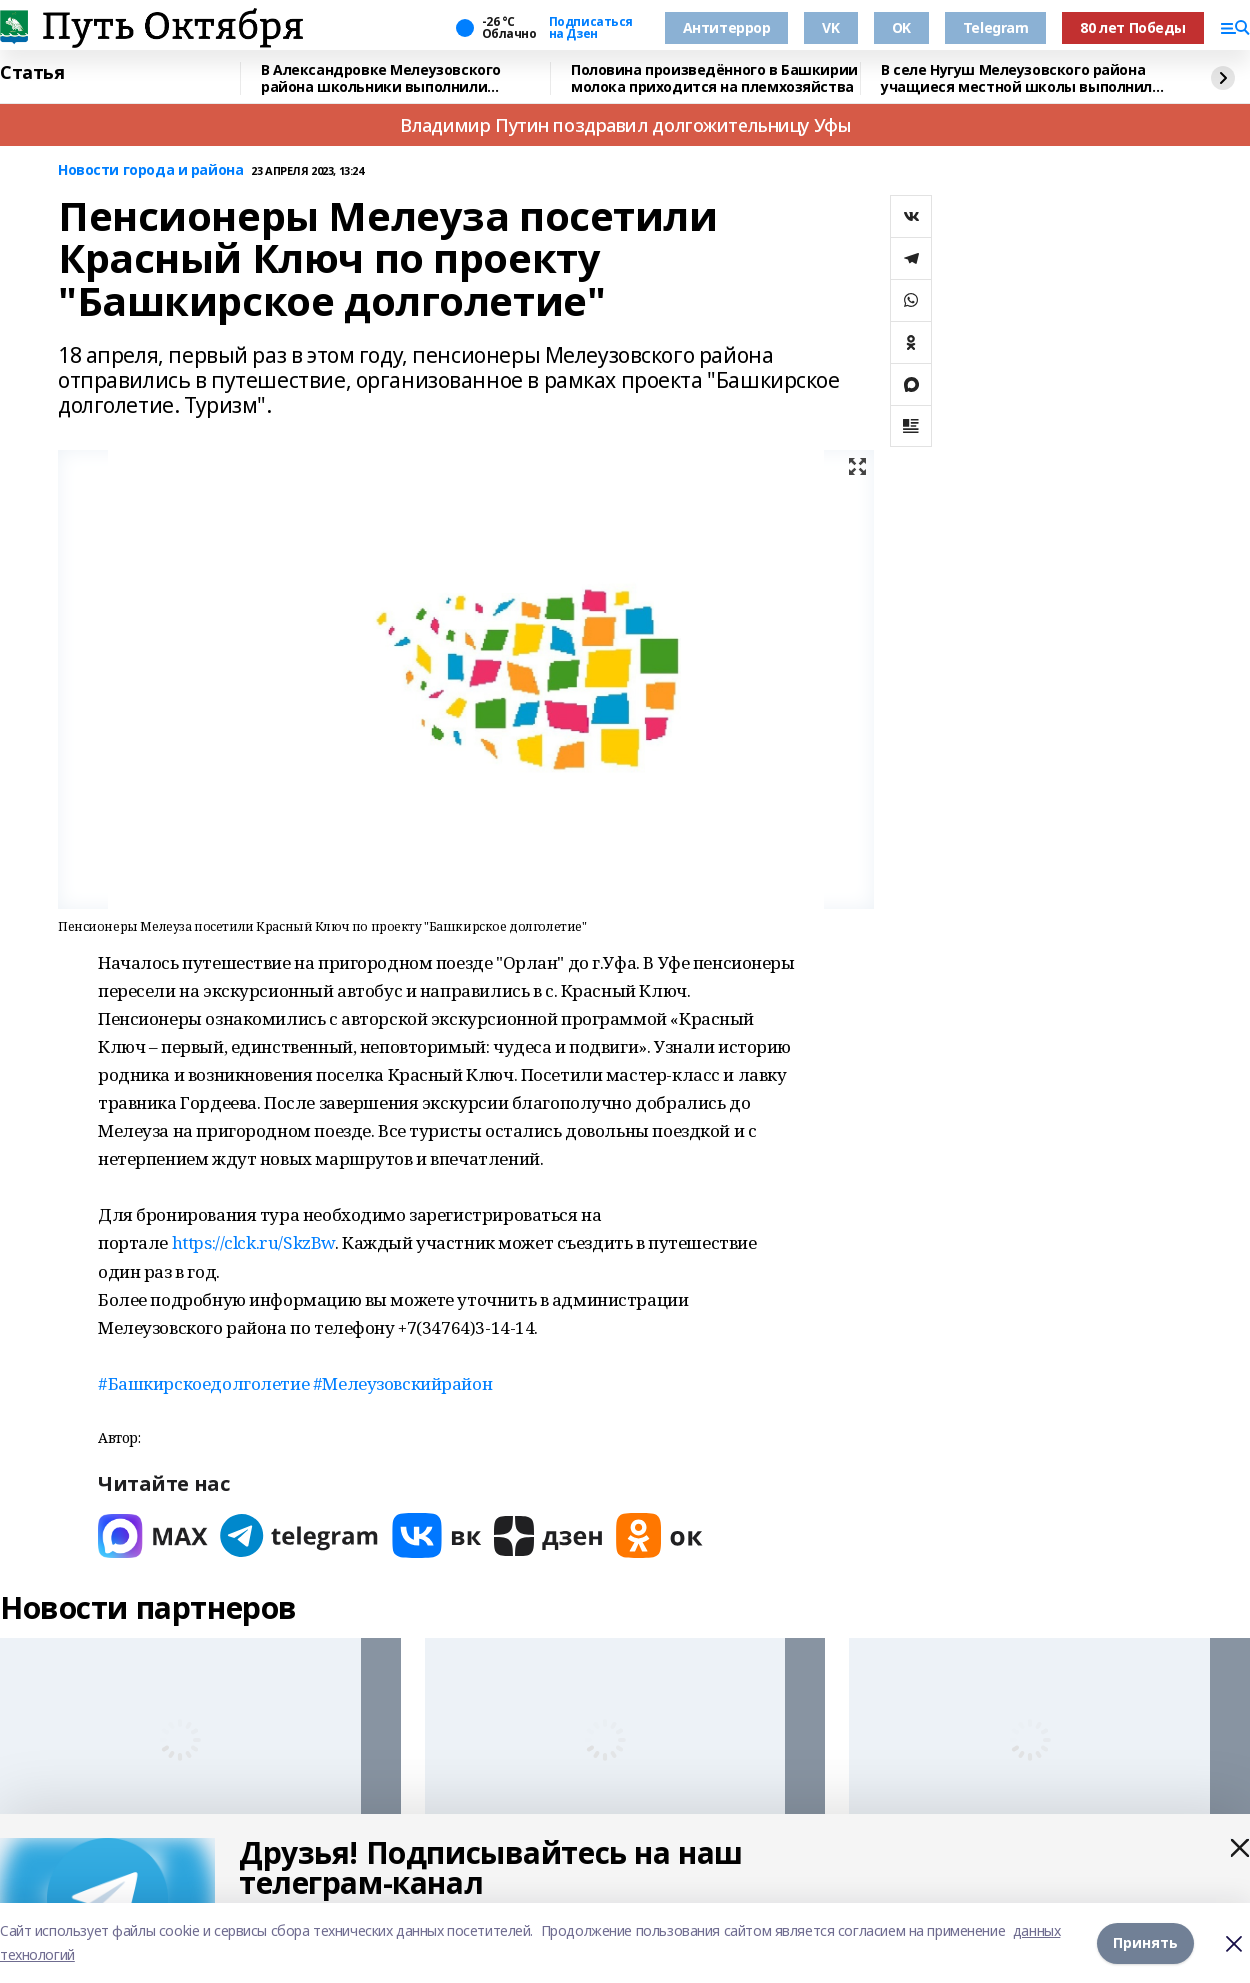 Image resolution: width=1250 pixels, height=1983 pixels. Describe the element at coordinates (1133, 27) in the screenshot. I see `80 лет Победы` at that location.